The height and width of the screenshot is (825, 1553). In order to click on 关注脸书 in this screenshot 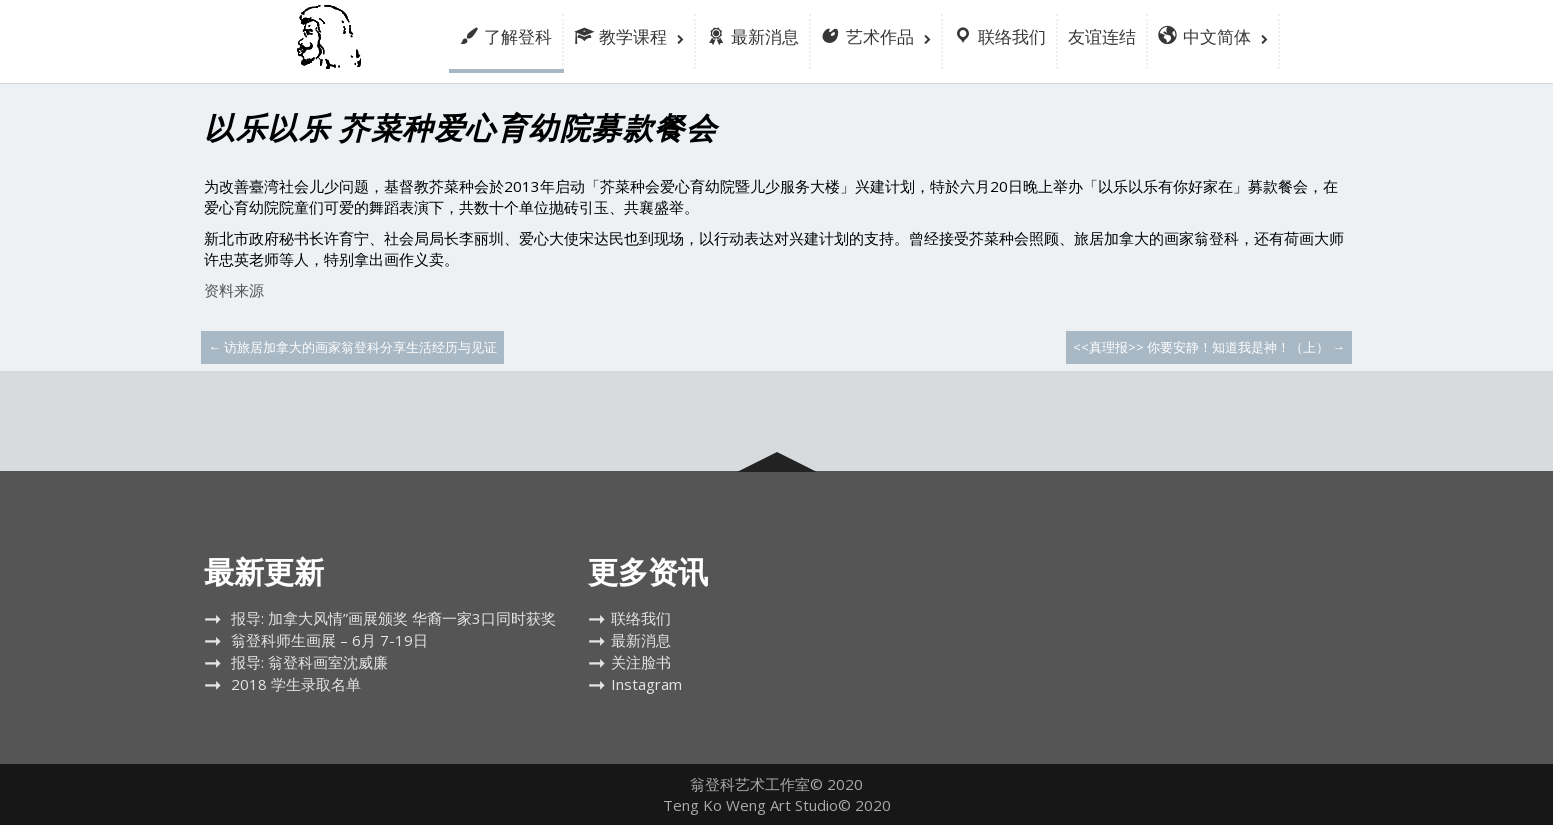, I will do `click(641, 662)`.